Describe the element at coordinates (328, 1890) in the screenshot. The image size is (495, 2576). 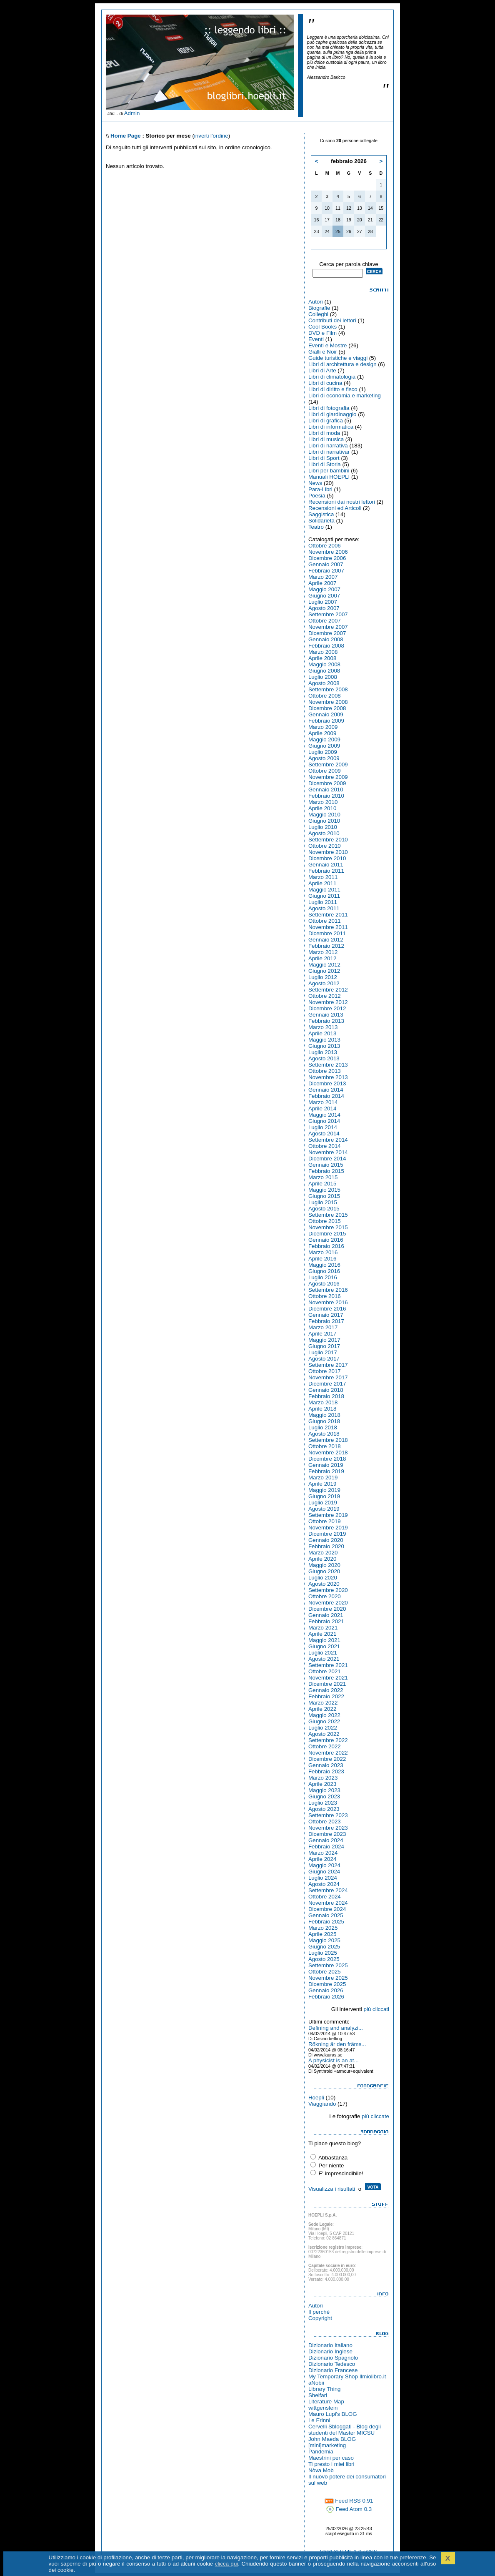
I see `Settembre 2024` at that location.